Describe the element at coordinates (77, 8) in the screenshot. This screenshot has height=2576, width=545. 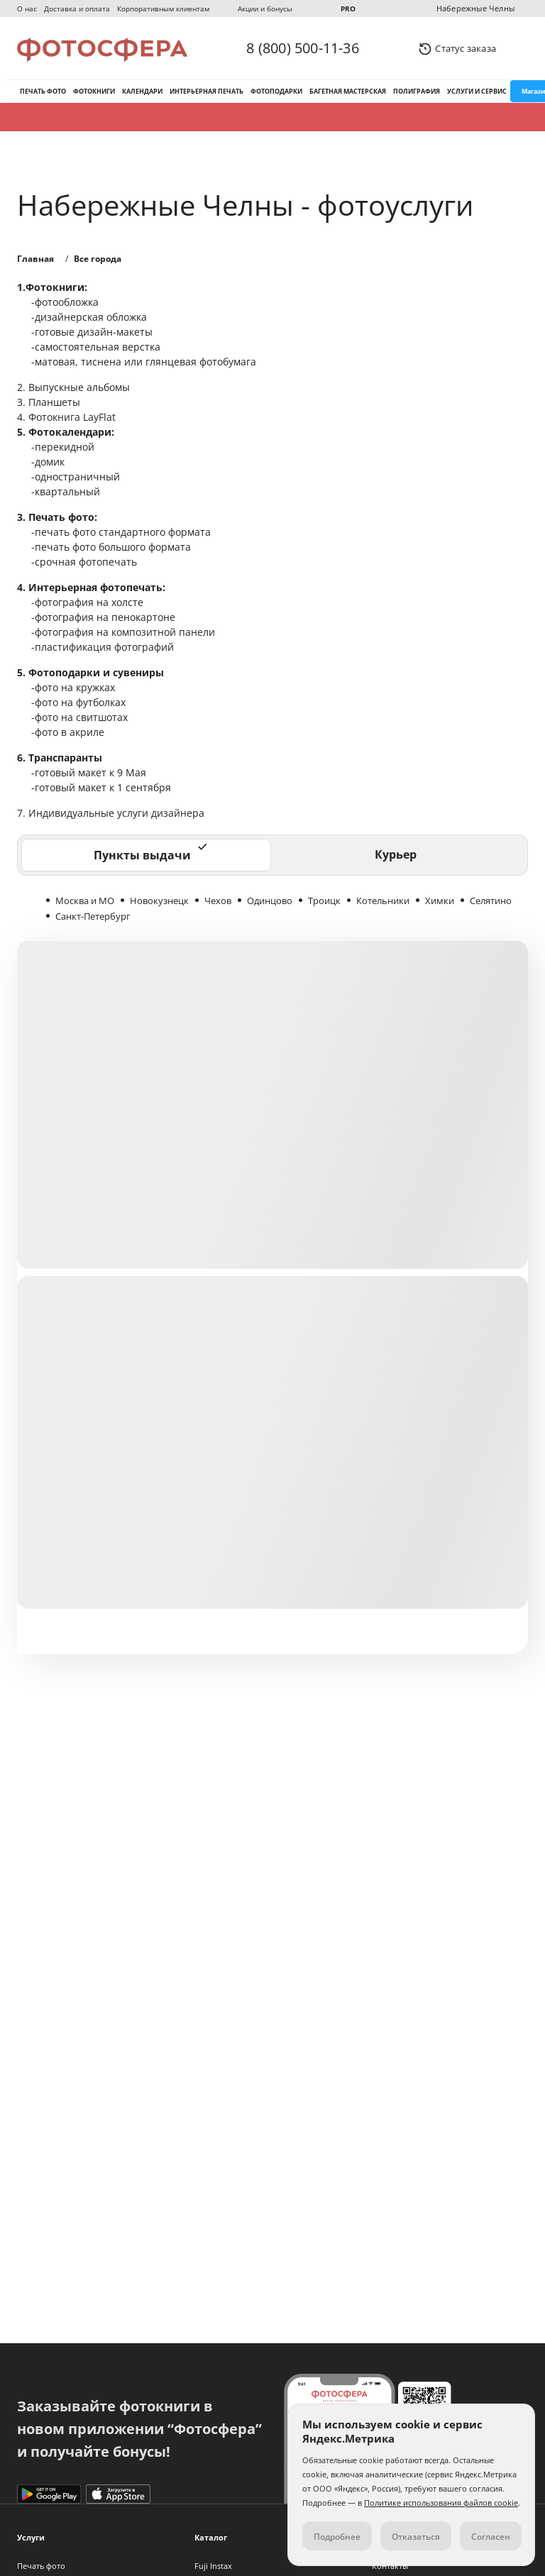
I see `Доставка и оплата` at that location.